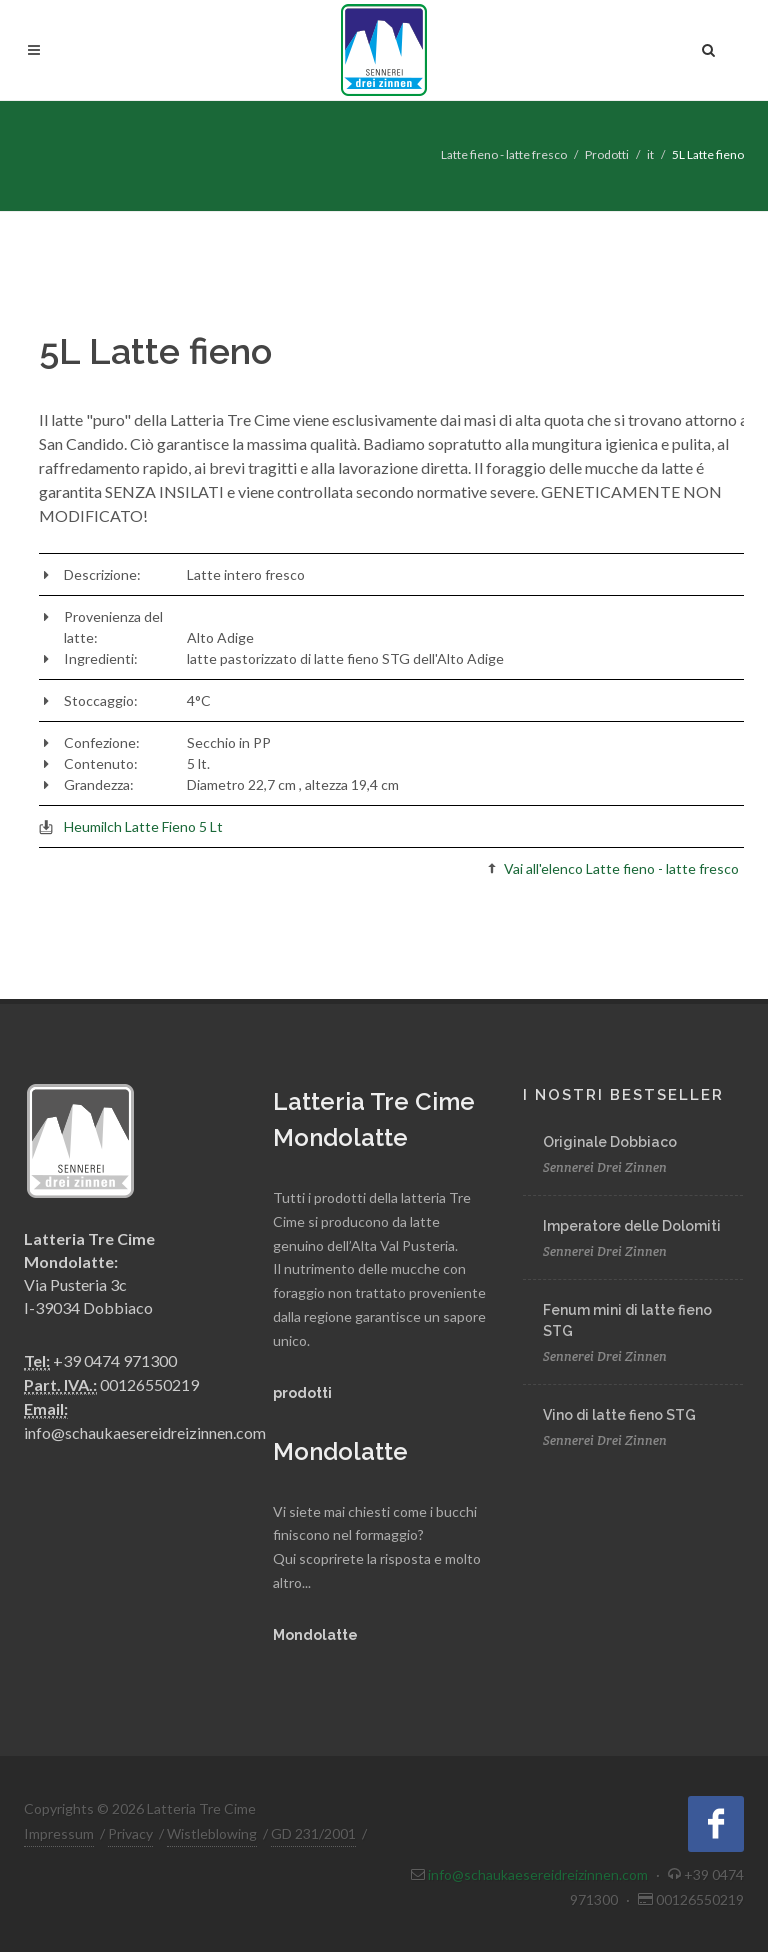 This screenshot has width=768, height=1952. I want to click on GD 231/2001, so click(313, 1833).